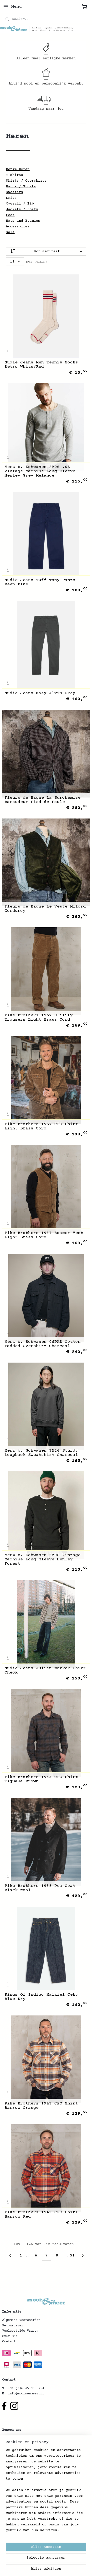  Describe the element at coordinates (21, 186) in the screenshot. I see `Pants / Shorts` at that location.